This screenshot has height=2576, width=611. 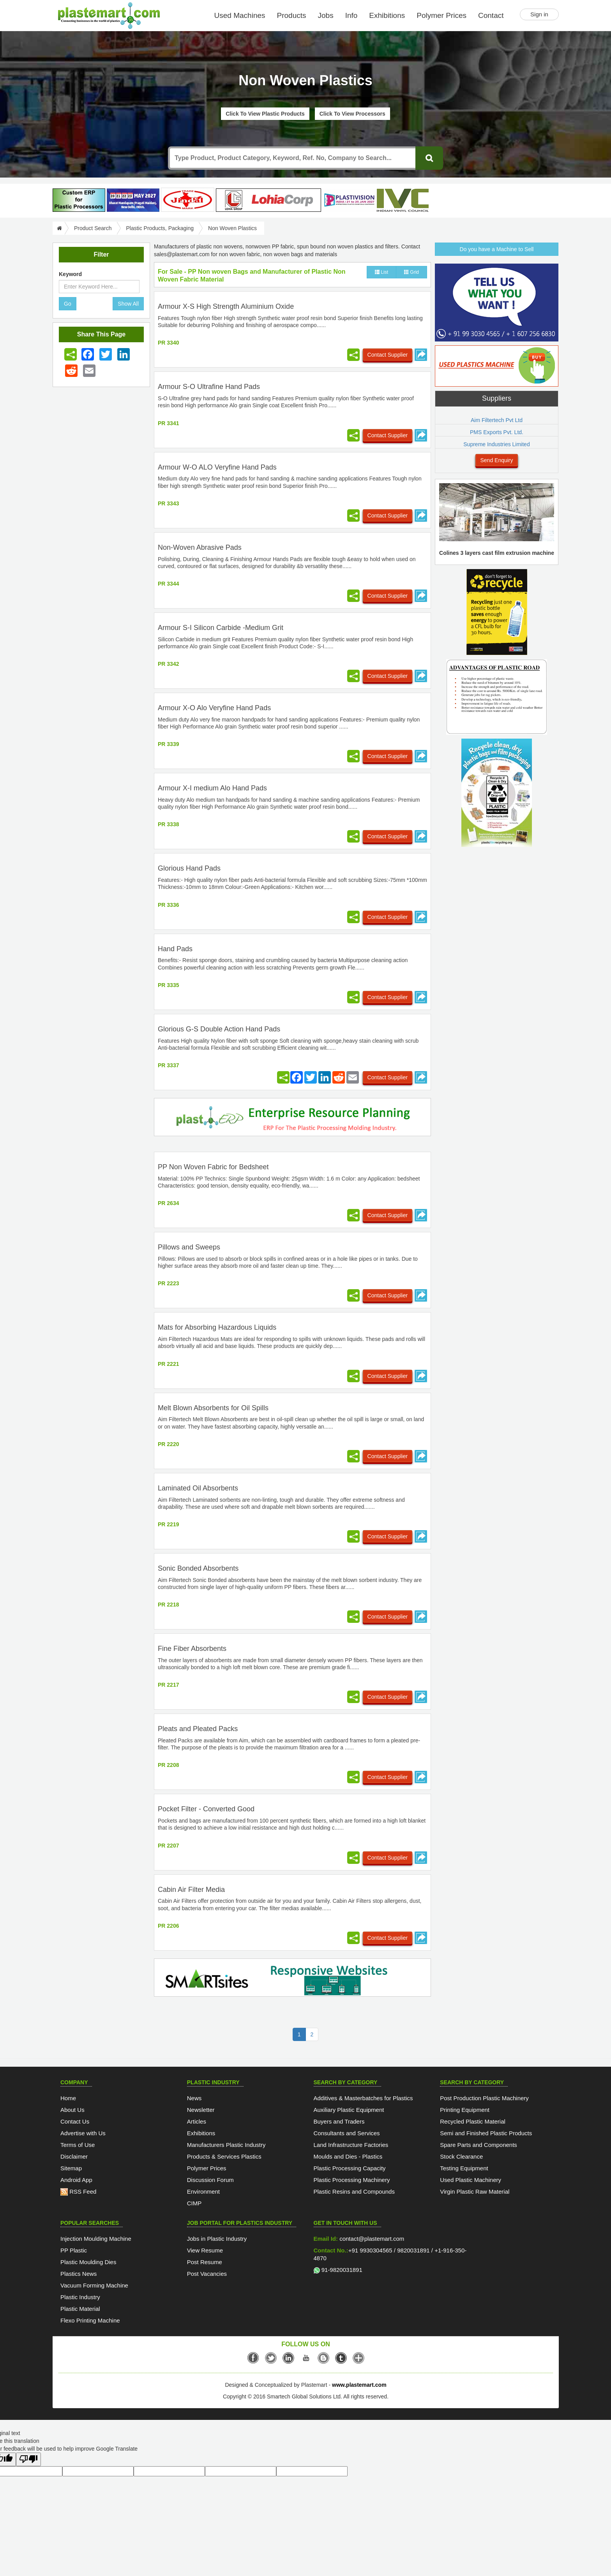 I want to click on Flexo Printing Machine, so click(x=90, y=2320).